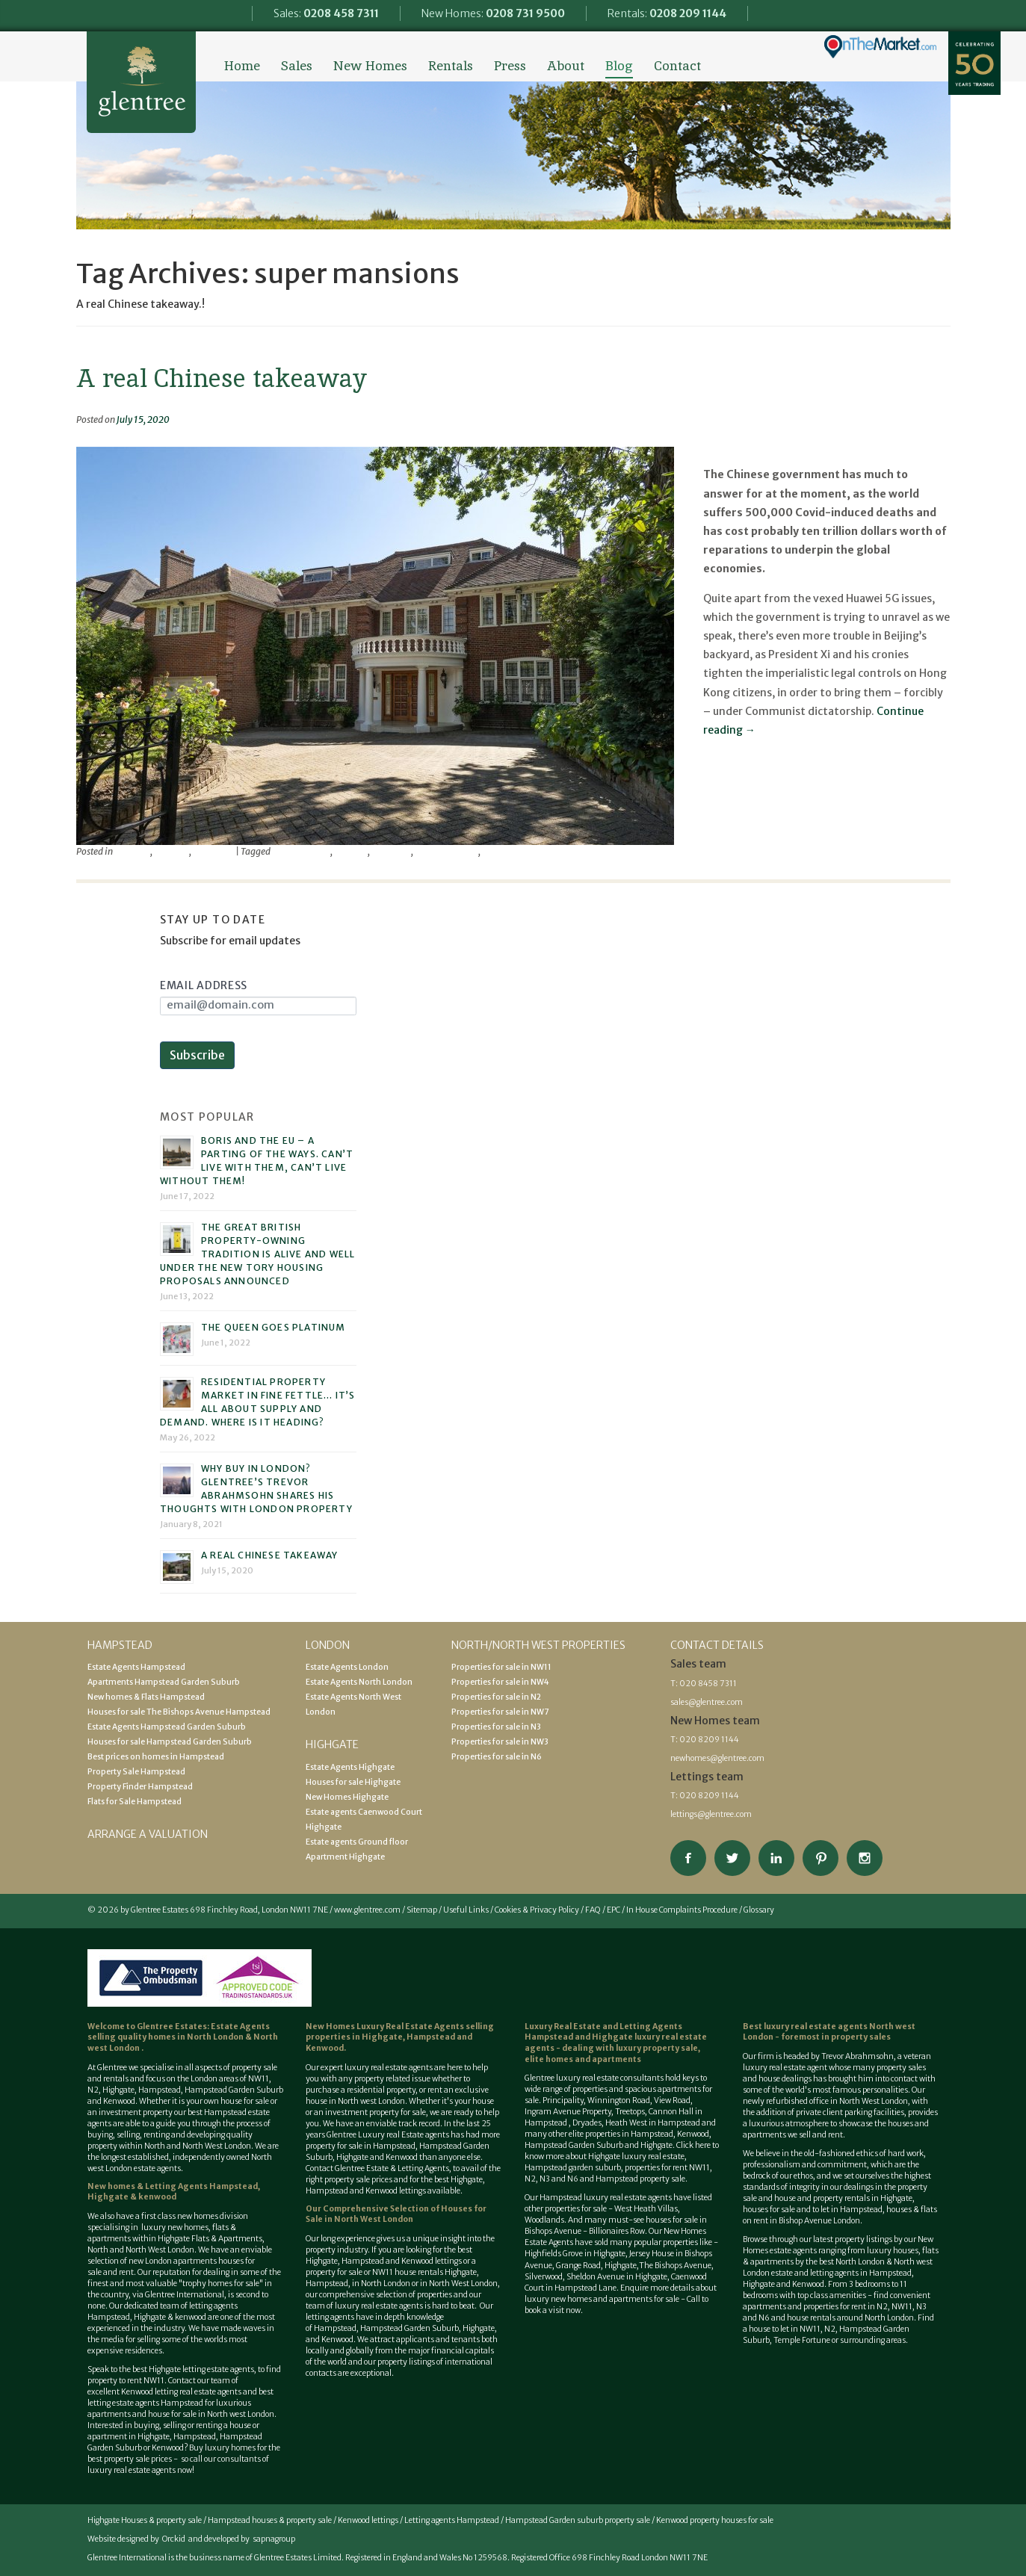 The width and height of the screenshot is (1026, 2576). What do you see at coordinates (134, 1801) in the screenshot?
I see `Flats for Sale Hampstead` at bounding box center [134, 1801].